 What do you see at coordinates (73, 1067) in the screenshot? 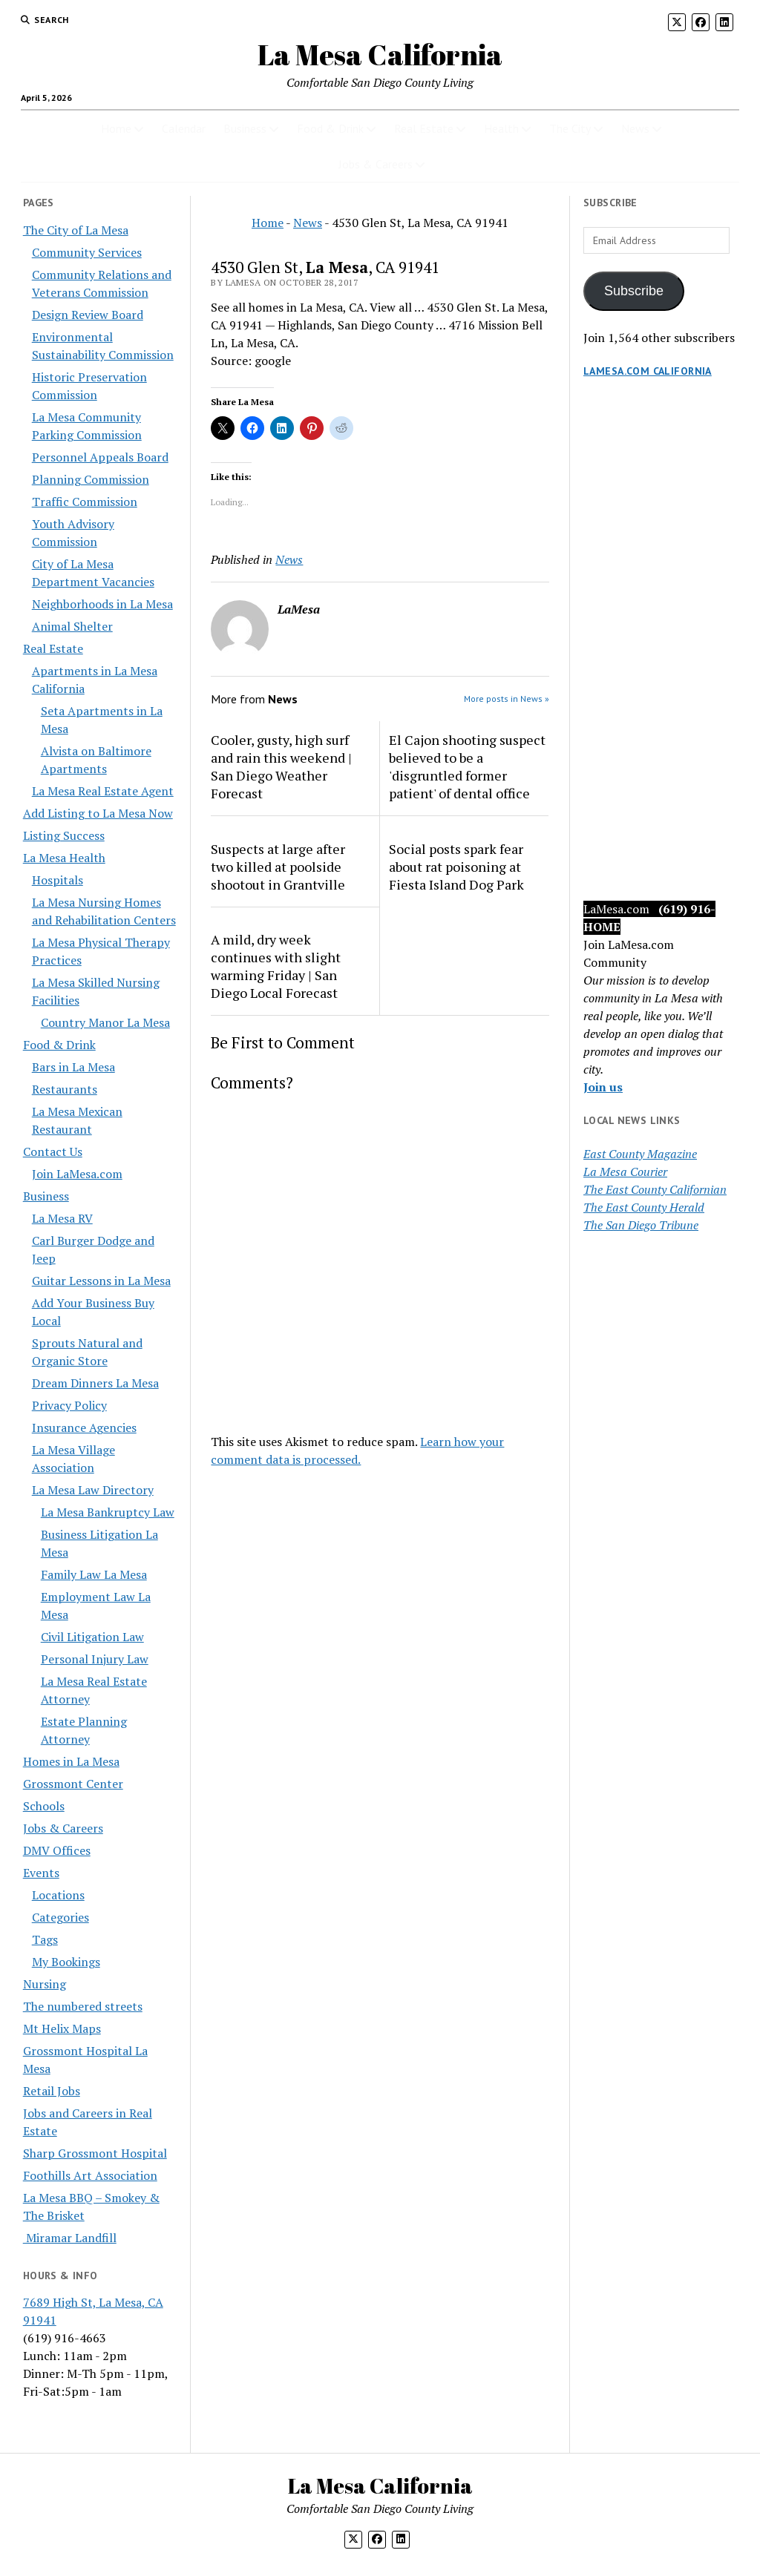
I see `Bars in La Mesa` at bounding box center [73, 1067].